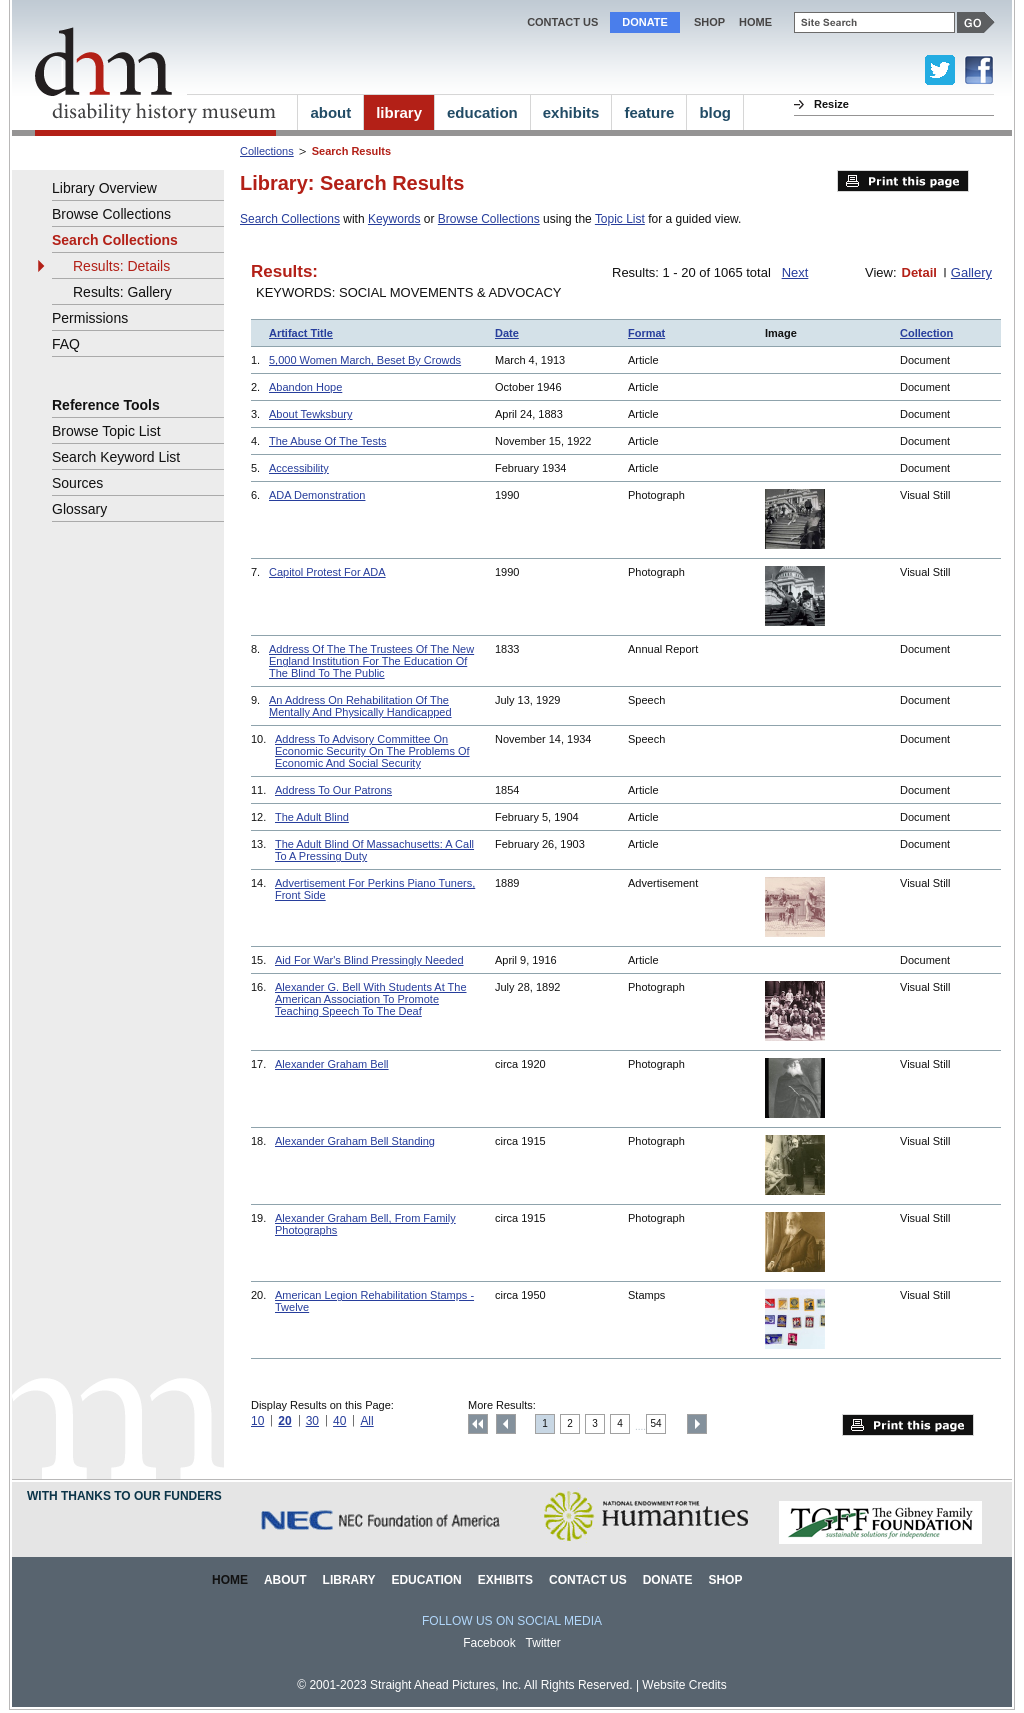 The width and height of the screenshot is (1024, 1713). I want to click on Keywords, so click(394, 219).